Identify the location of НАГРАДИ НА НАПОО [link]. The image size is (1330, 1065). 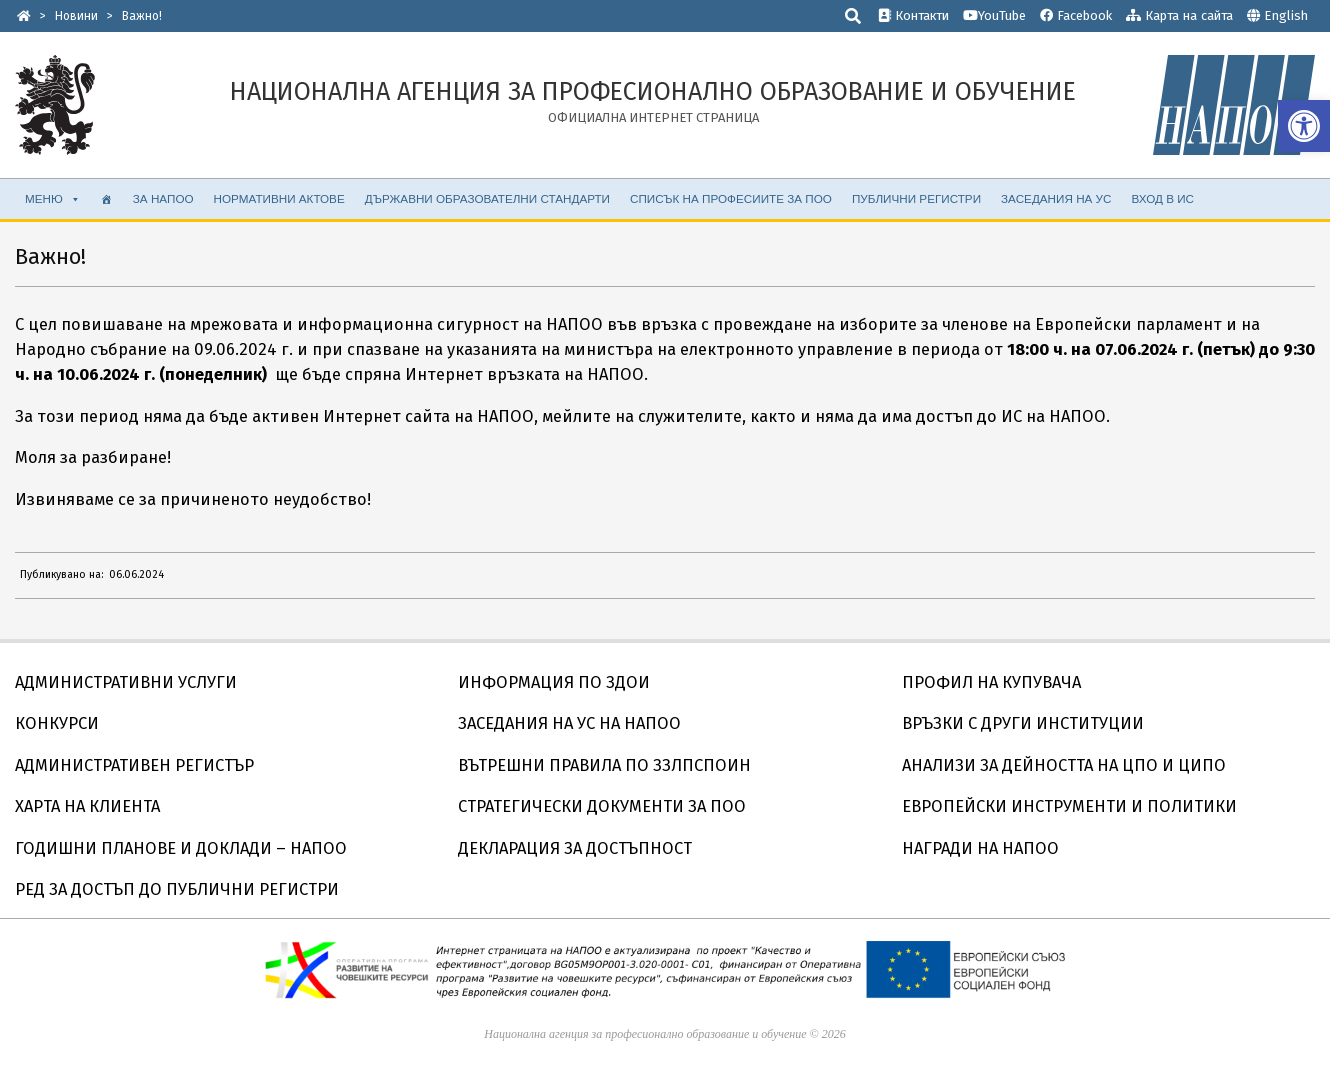
(980, 848).